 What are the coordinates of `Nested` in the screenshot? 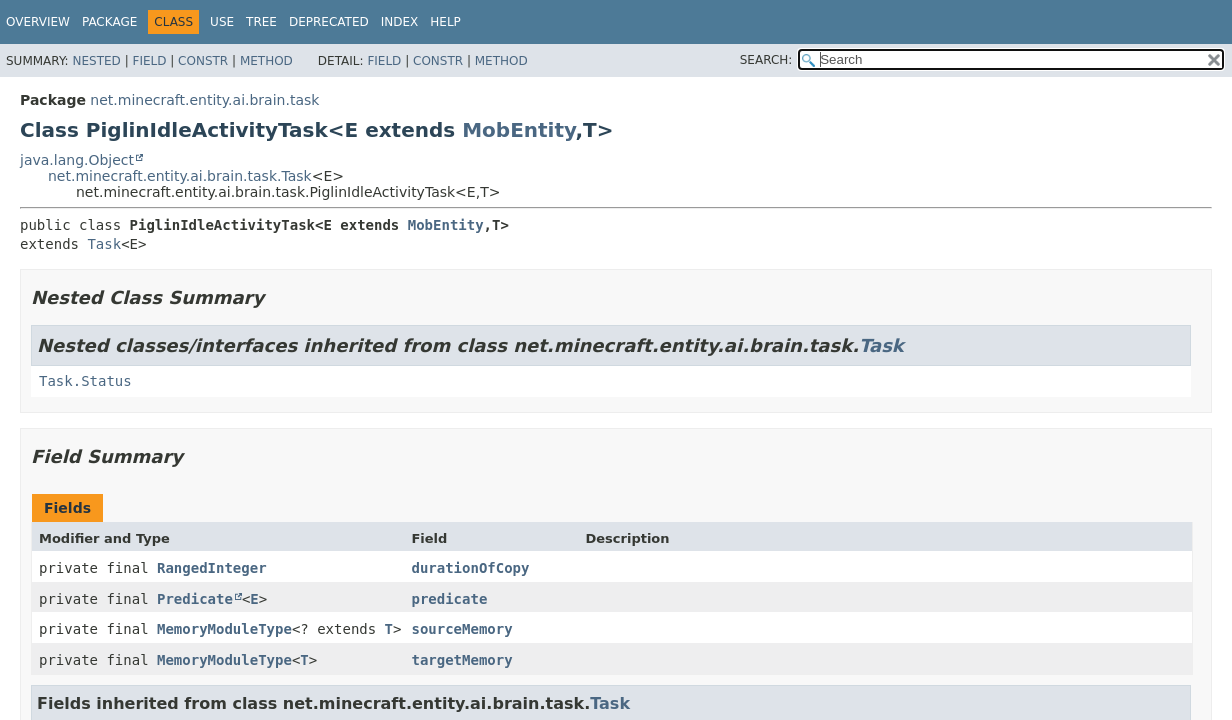 It's located at (96, 61).